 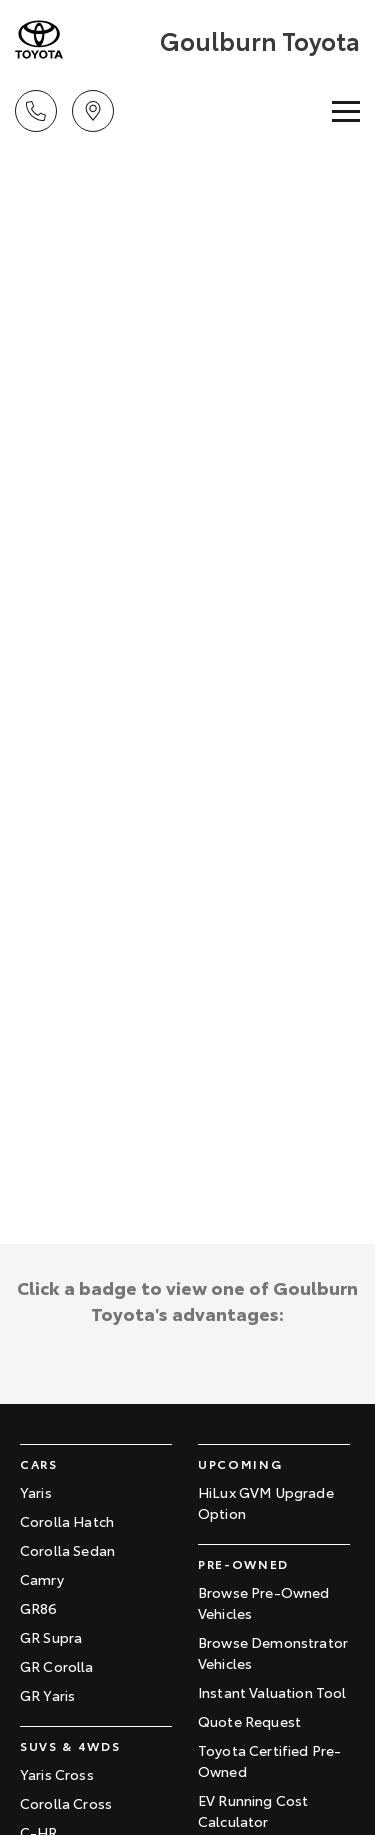 I want to click on GR Corolla, so click(x=57, y=1666).